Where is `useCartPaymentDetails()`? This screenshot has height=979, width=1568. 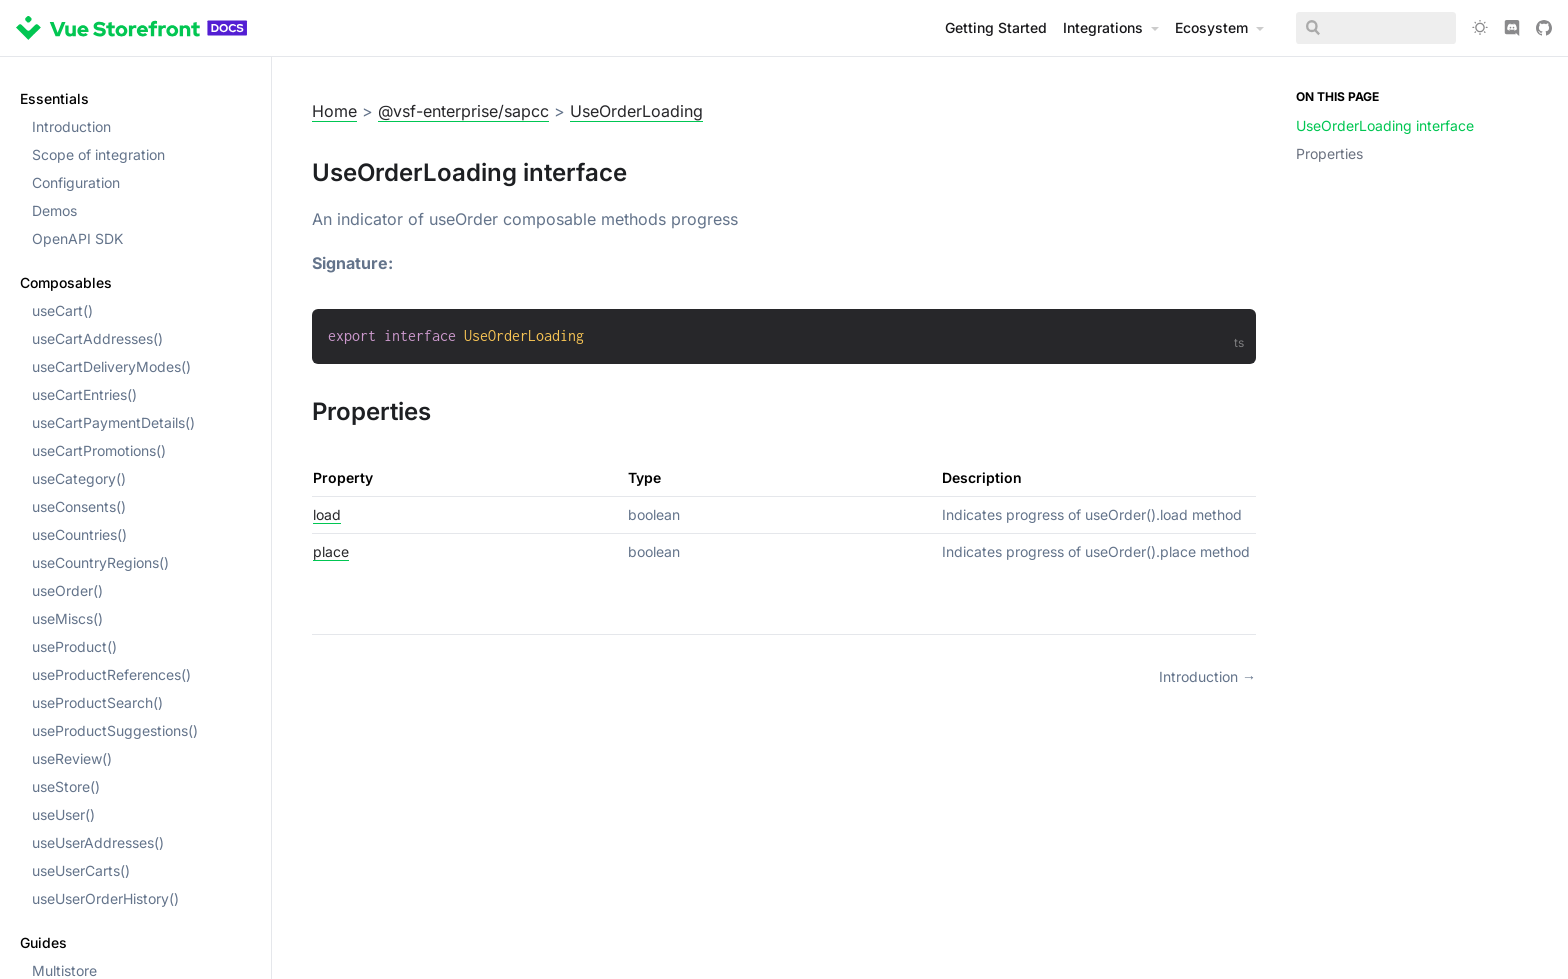 useCartPaymentDetails() is located at coordinates (113, 422).